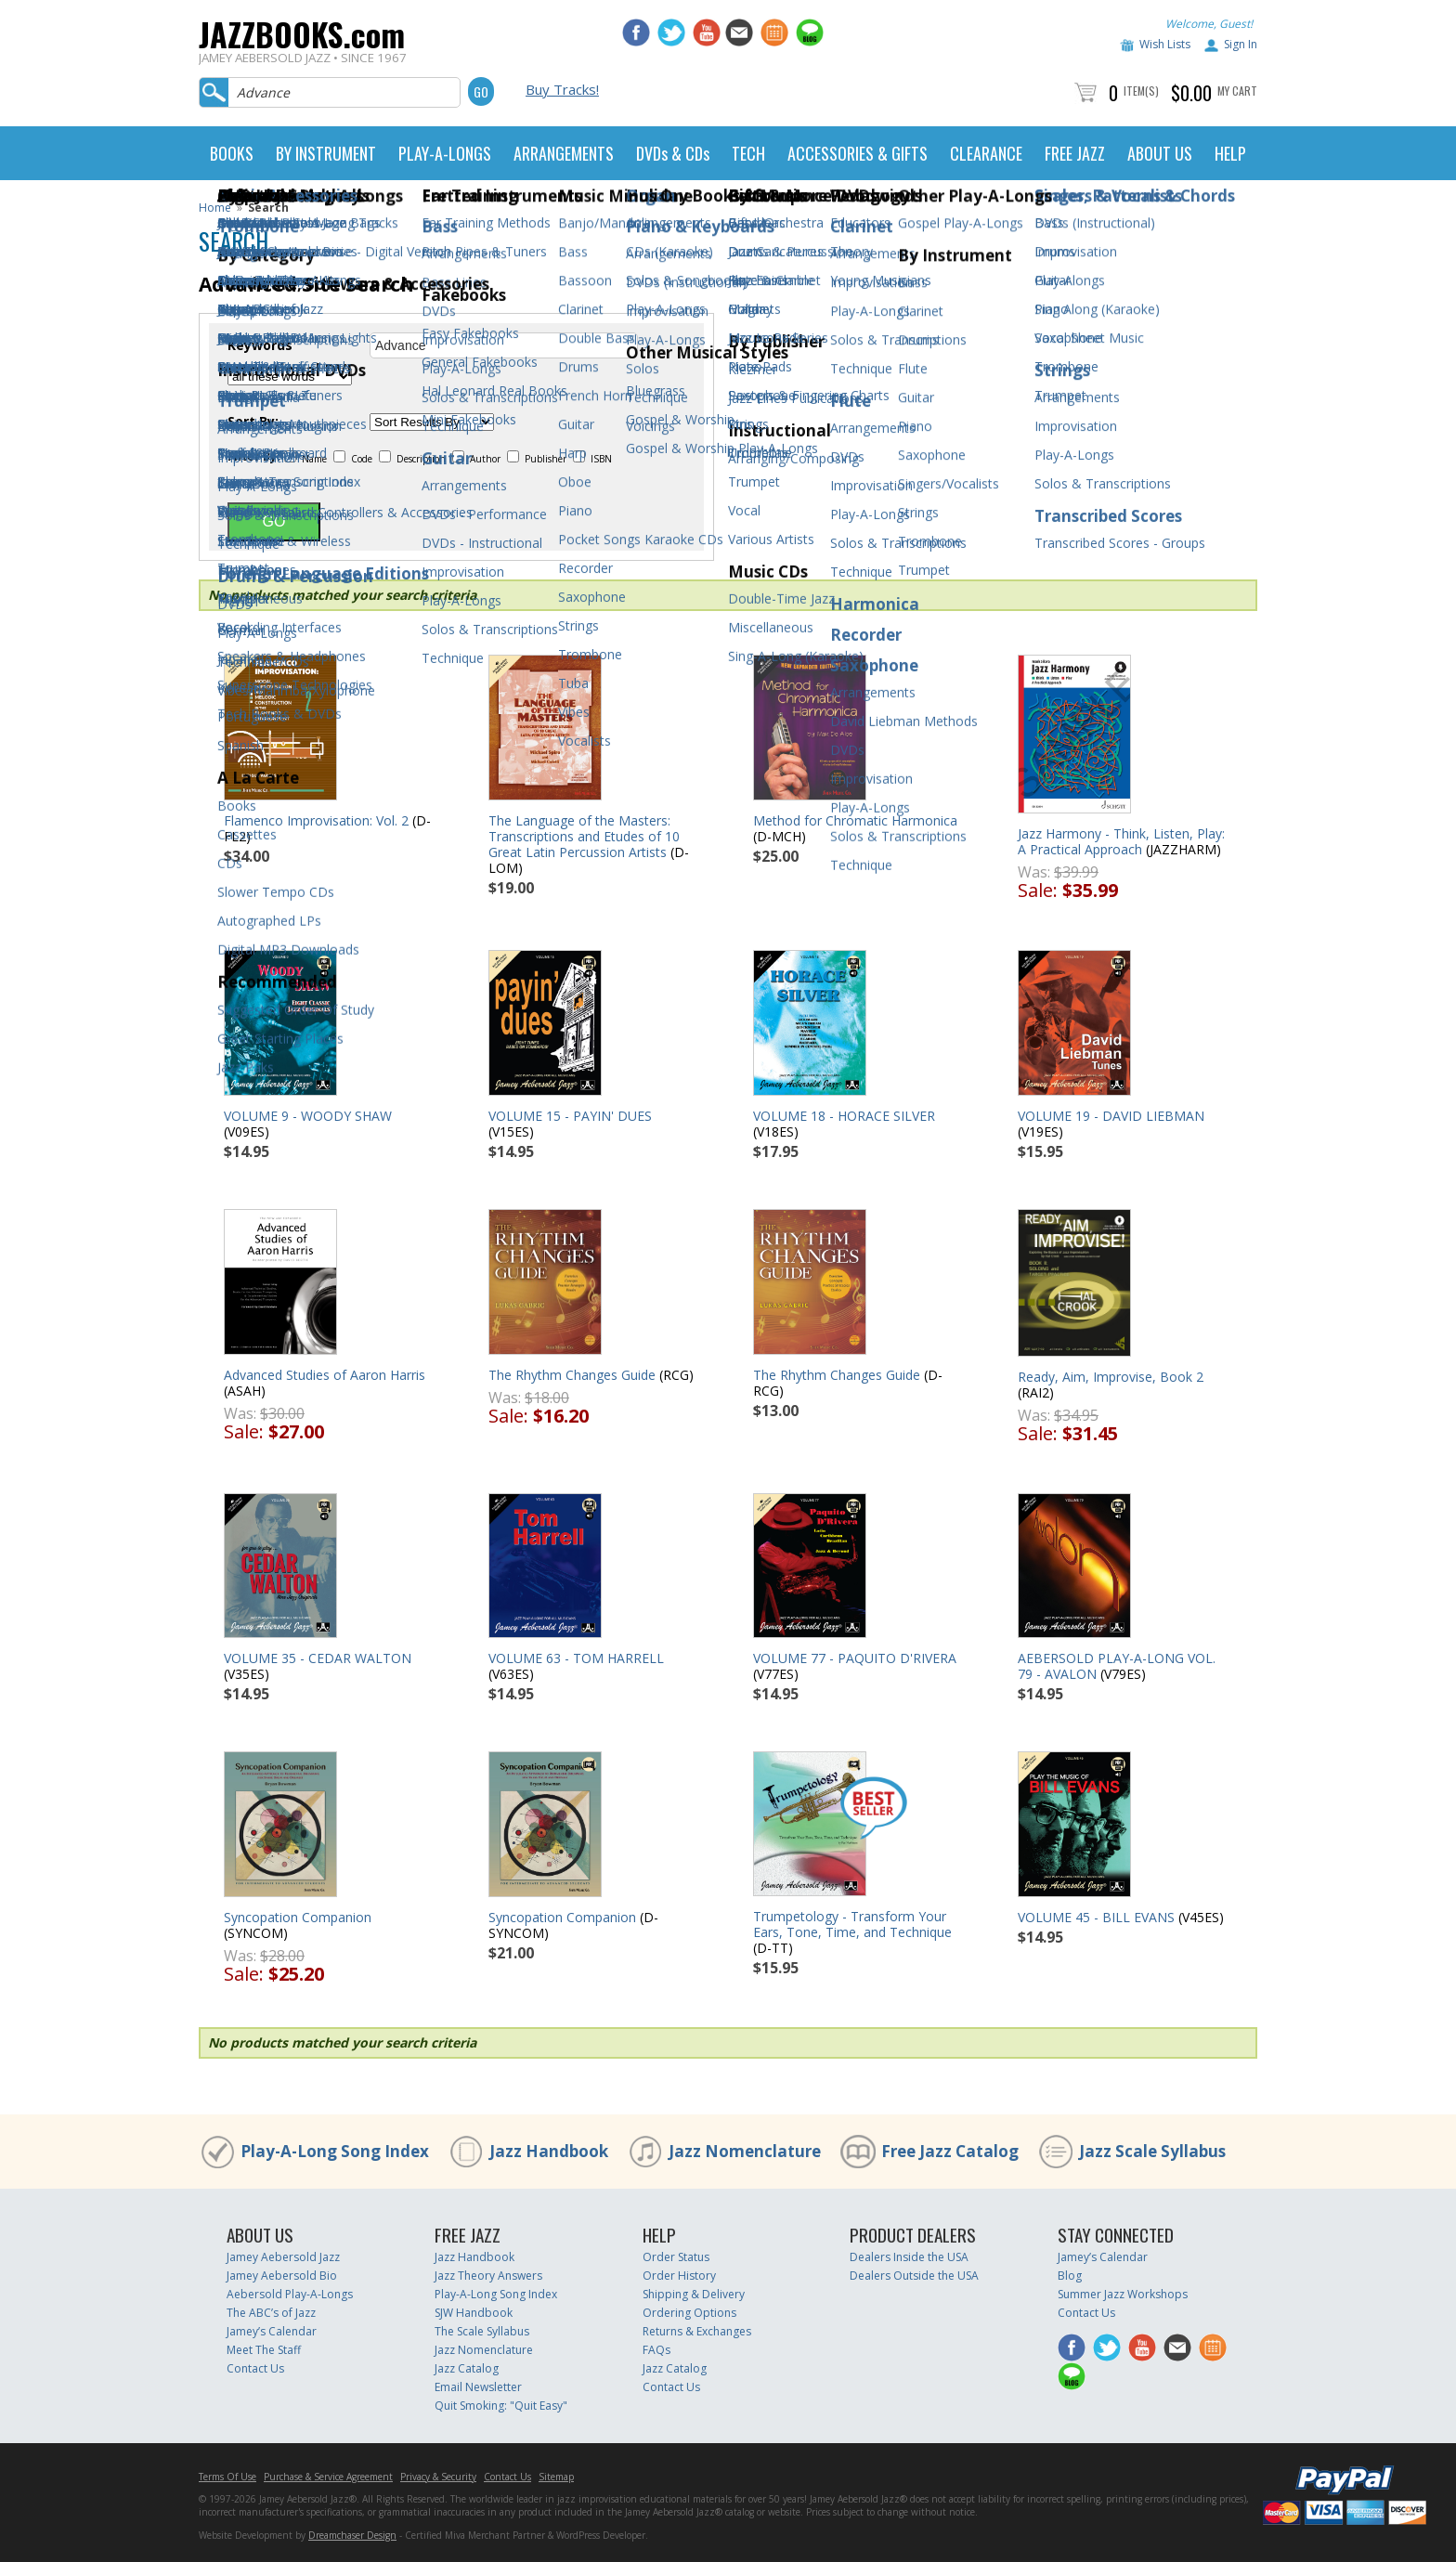  I want to click on Jazz Theory Answers, so click(488, 2275).